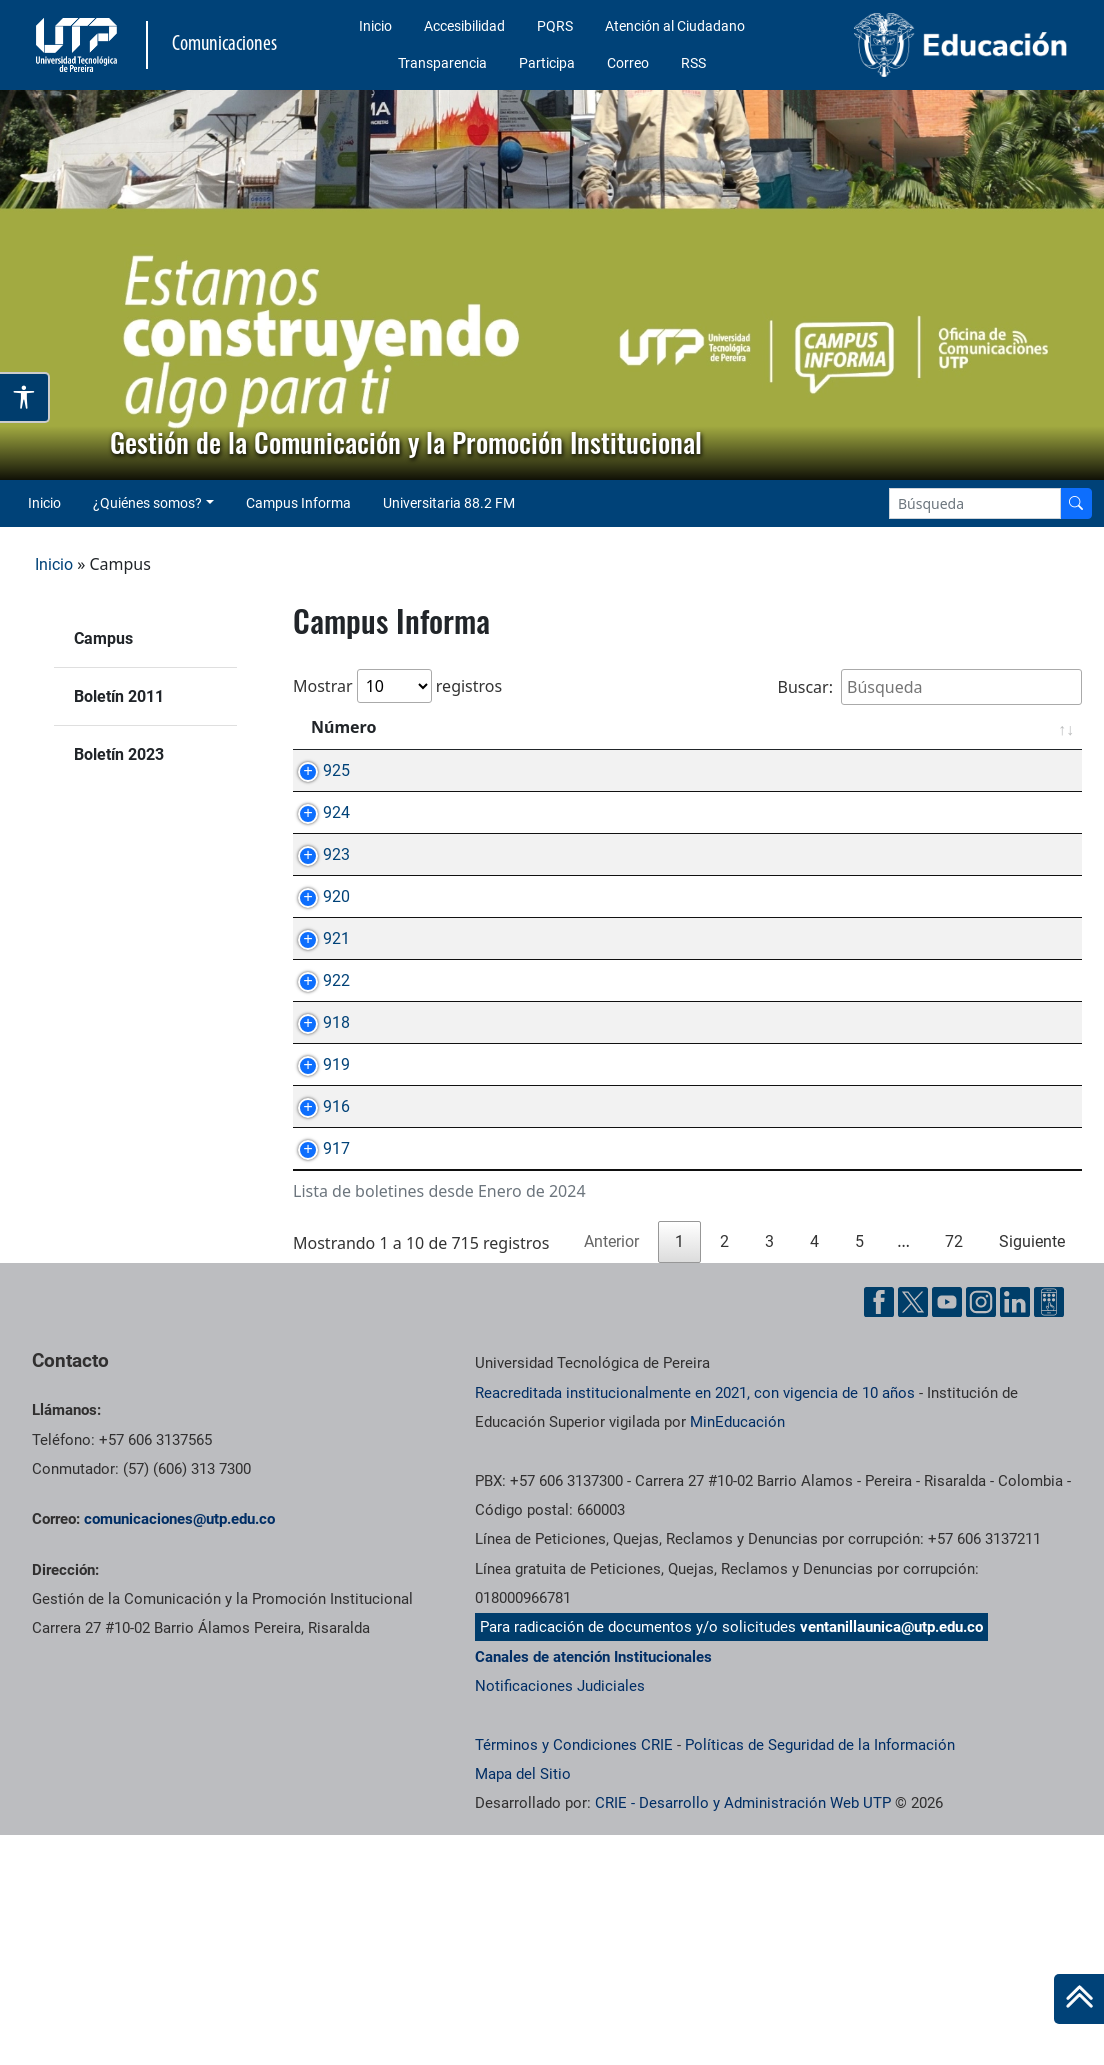 The width and height of the screenshot is (1104, 2065). Describe the element at coordinates (695, 1623) in the screenshot. I see `Reacreditada institucionalmente en 2021, con vigencia de 10 años` at that location.